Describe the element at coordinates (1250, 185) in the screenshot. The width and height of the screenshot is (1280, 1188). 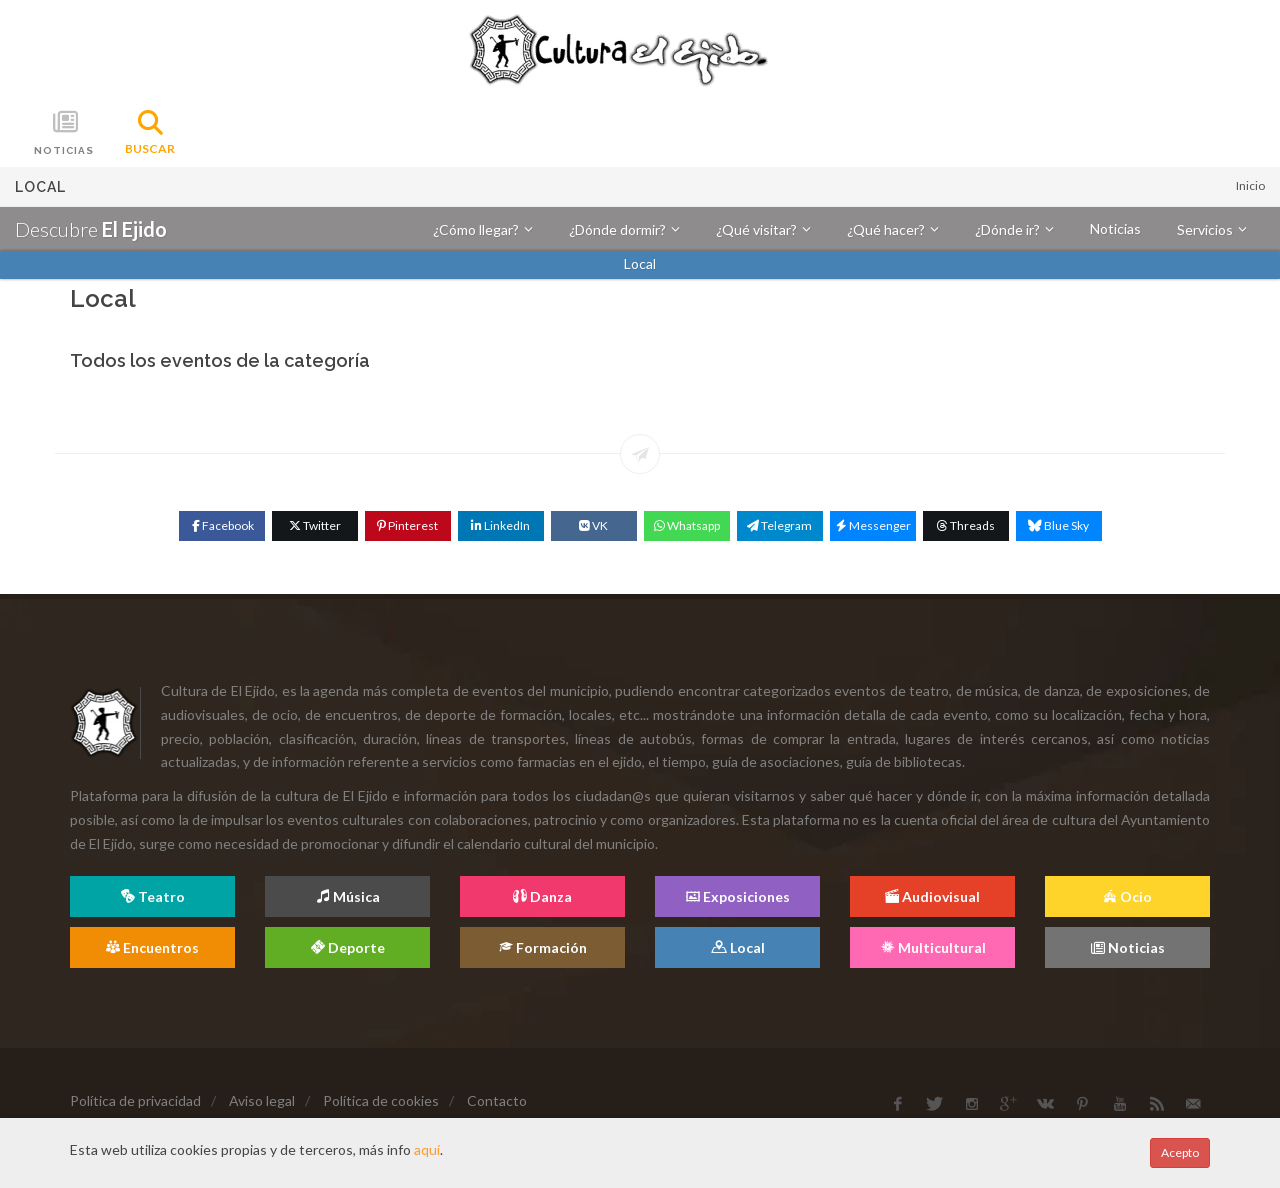
I see `Inicio` at that location.